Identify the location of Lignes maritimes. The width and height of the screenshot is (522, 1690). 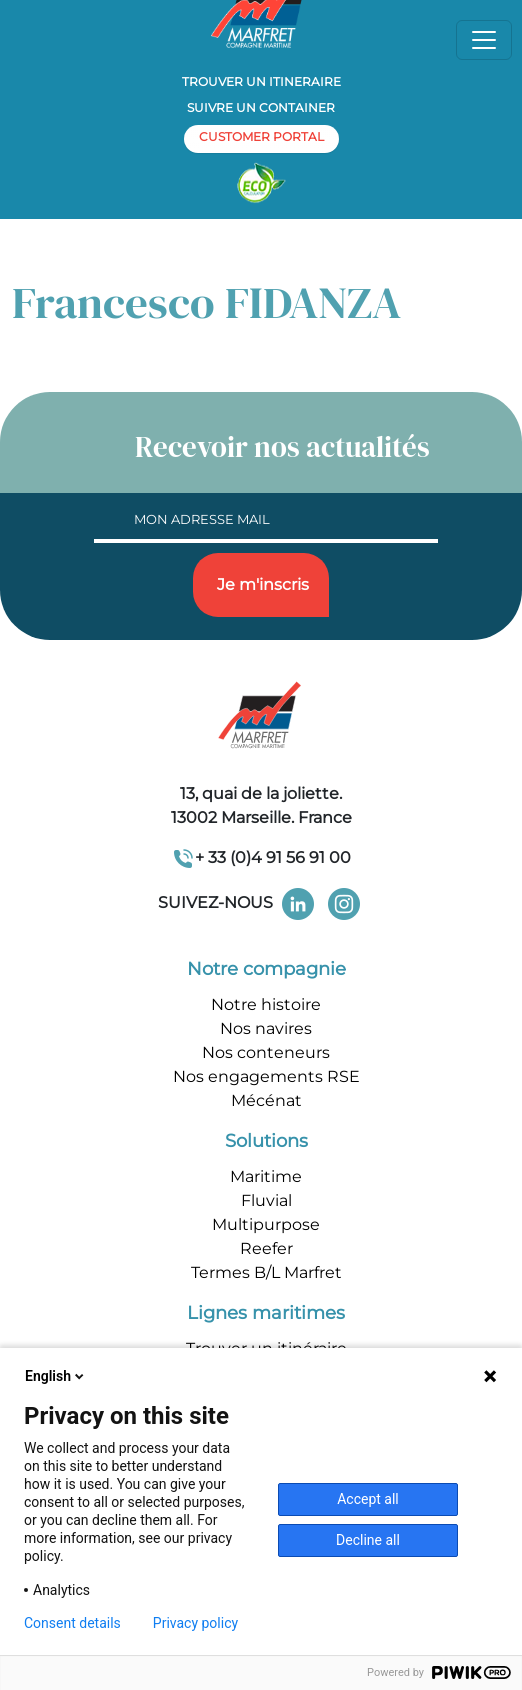
(266, 1313).